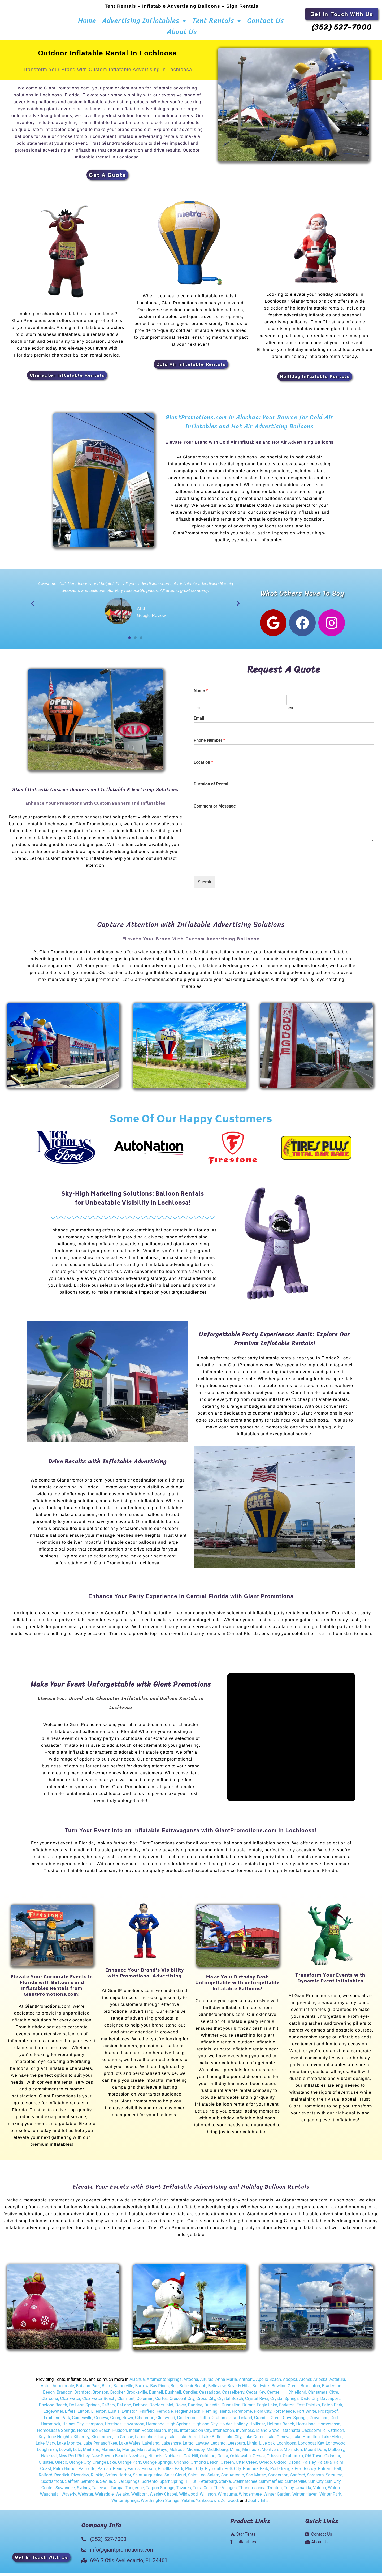 The image size is (382, 2576). I want to click on Oneco, so click(61, 2467).